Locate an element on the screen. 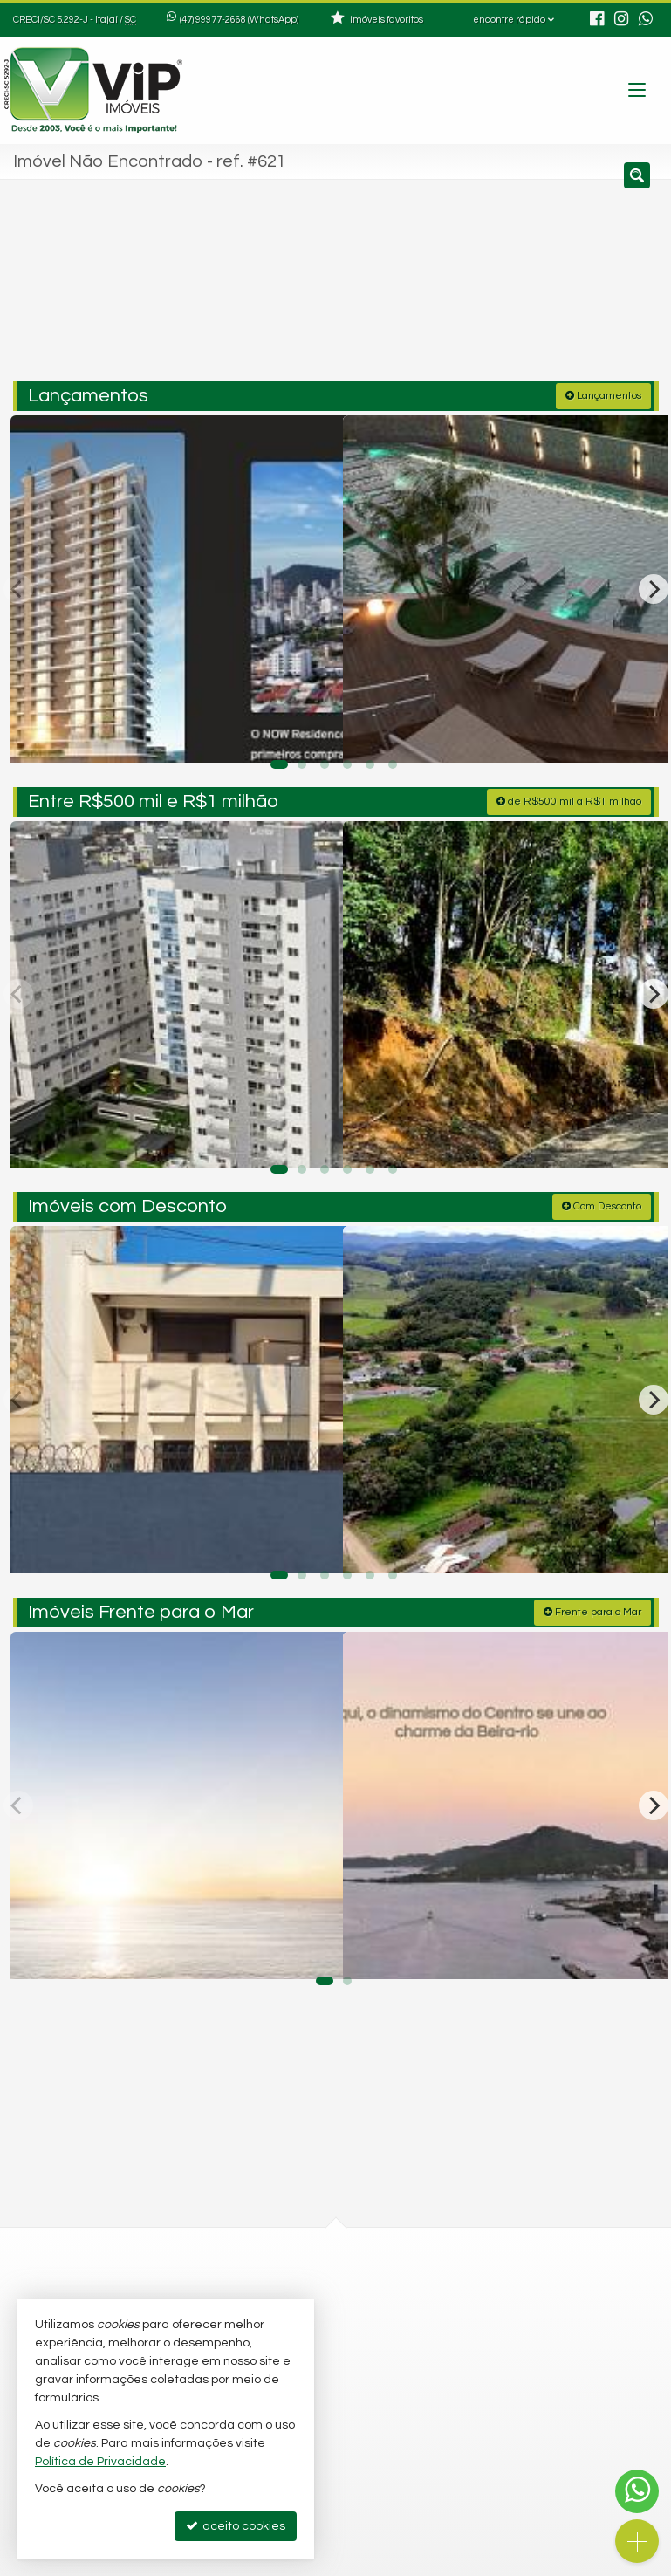 The width and height of the screenshot is (671, 2576). aceito cookies is located at coordinates (235, 2525).